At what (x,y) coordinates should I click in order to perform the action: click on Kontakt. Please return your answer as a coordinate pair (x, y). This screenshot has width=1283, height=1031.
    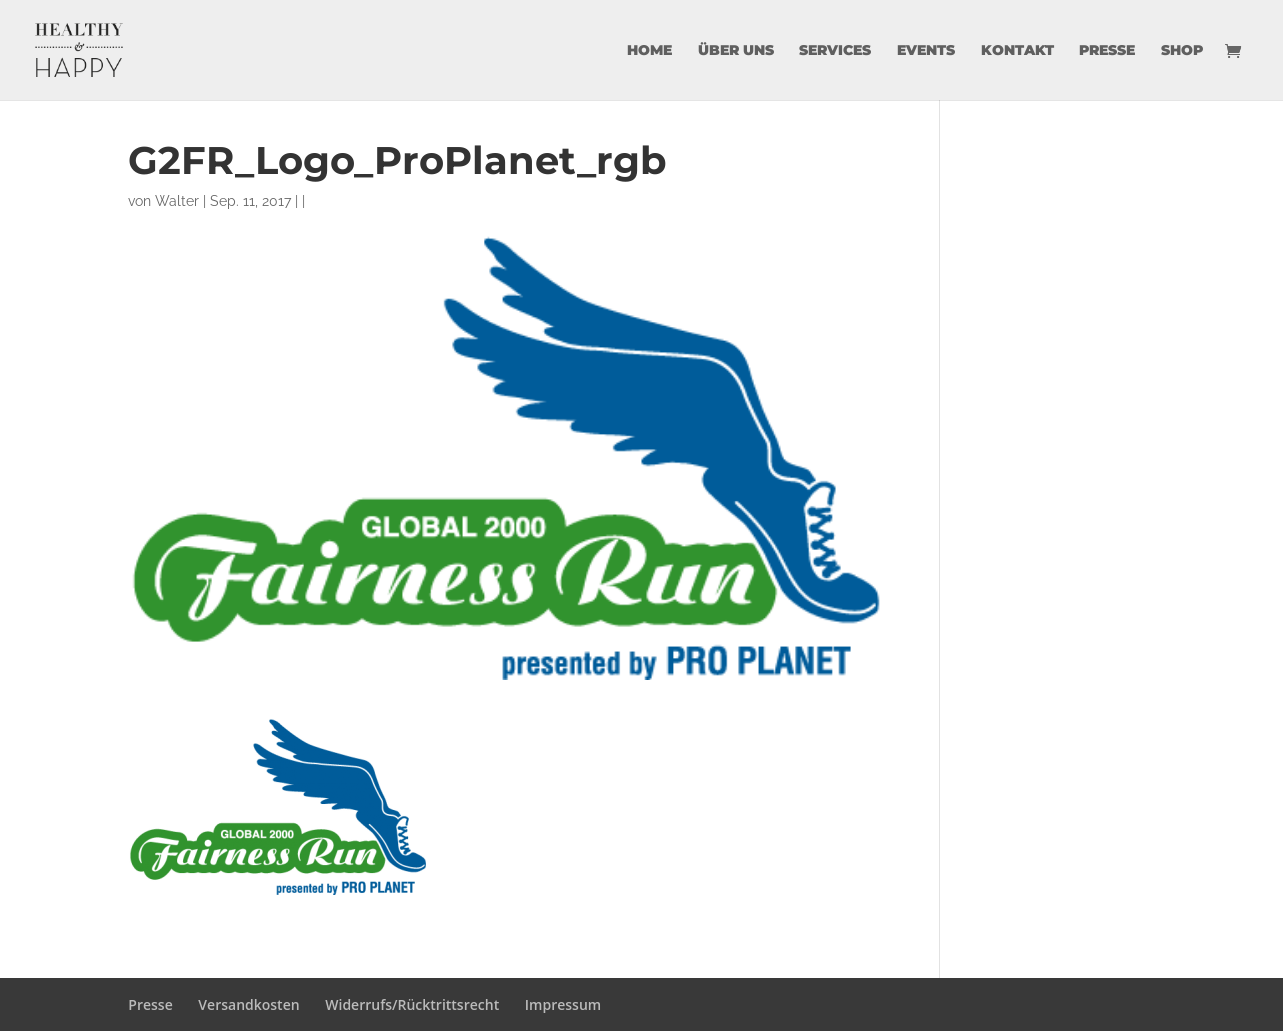
    Looking at the image, I should click on (1017, 51).